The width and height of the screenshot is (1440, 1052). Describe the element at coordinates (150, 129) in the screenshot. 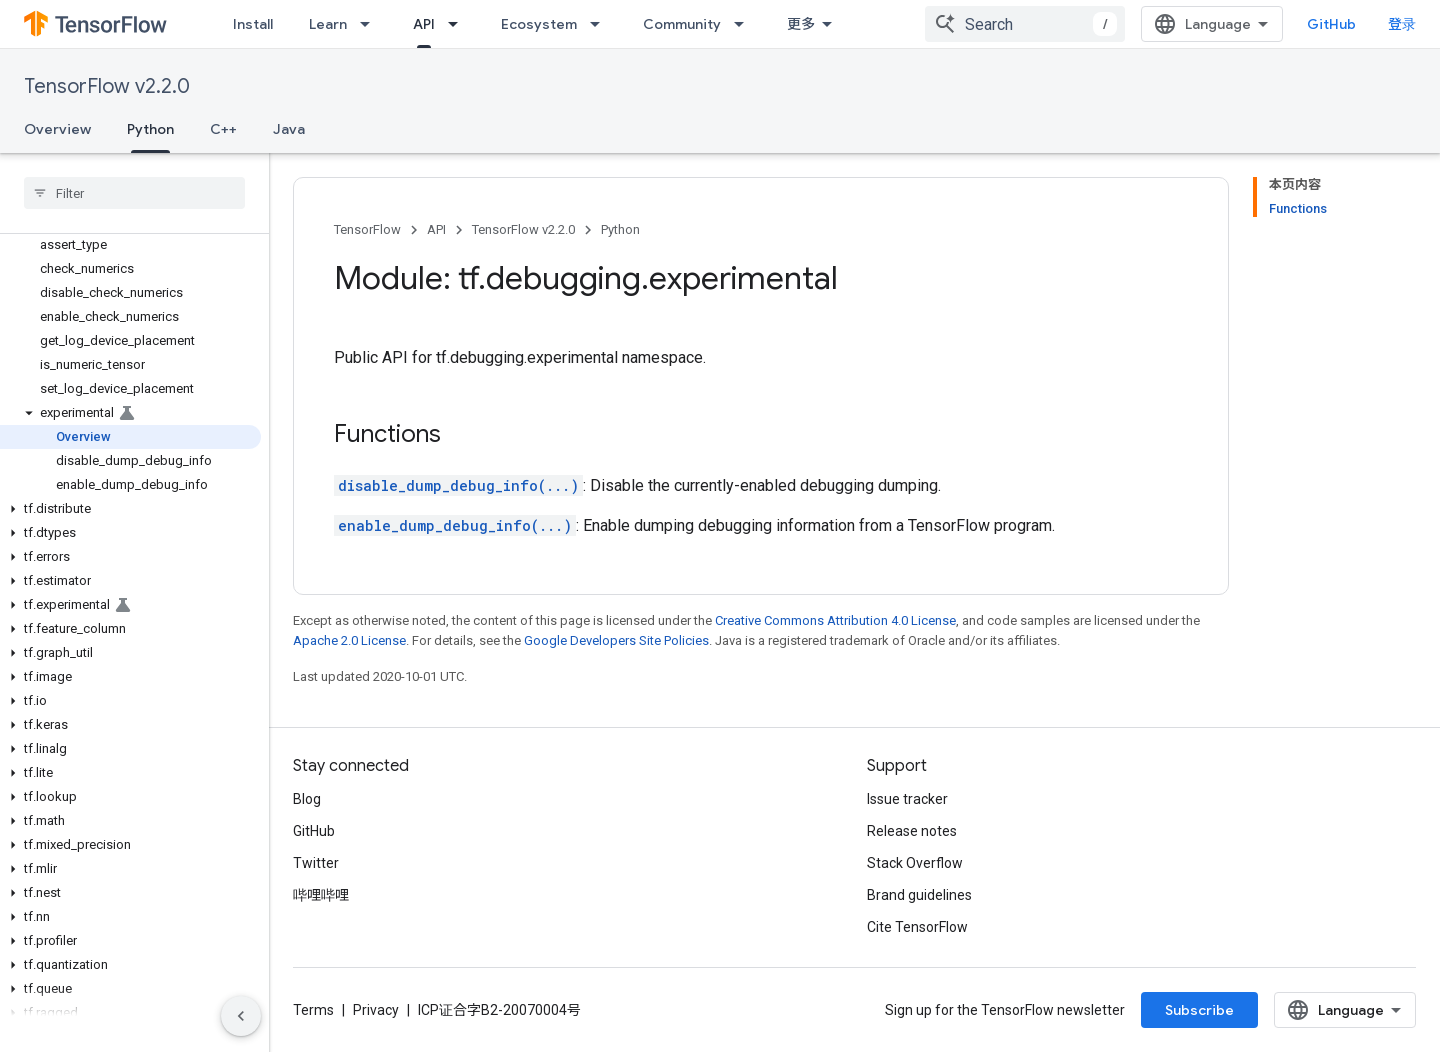

I see `Python [Python, selected]` at that location.